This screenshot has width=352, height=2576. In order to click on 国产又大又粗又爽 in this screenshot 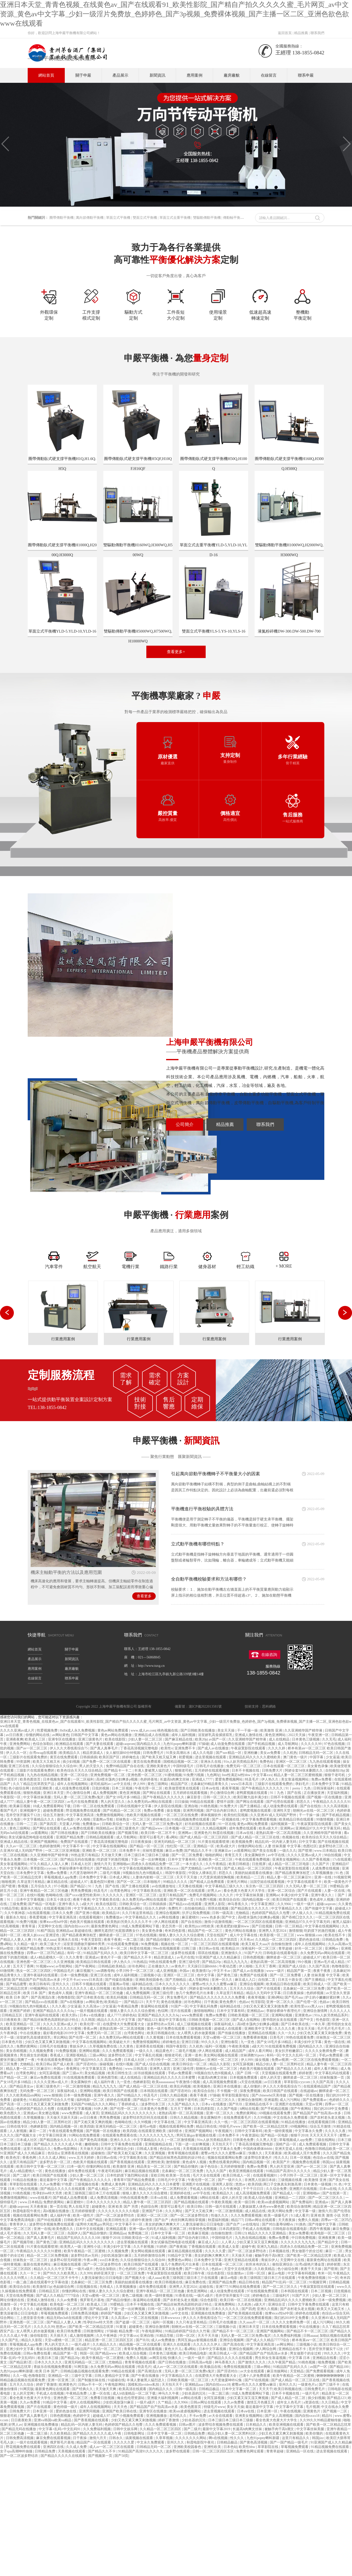, I will do `click(199, 2211)`.